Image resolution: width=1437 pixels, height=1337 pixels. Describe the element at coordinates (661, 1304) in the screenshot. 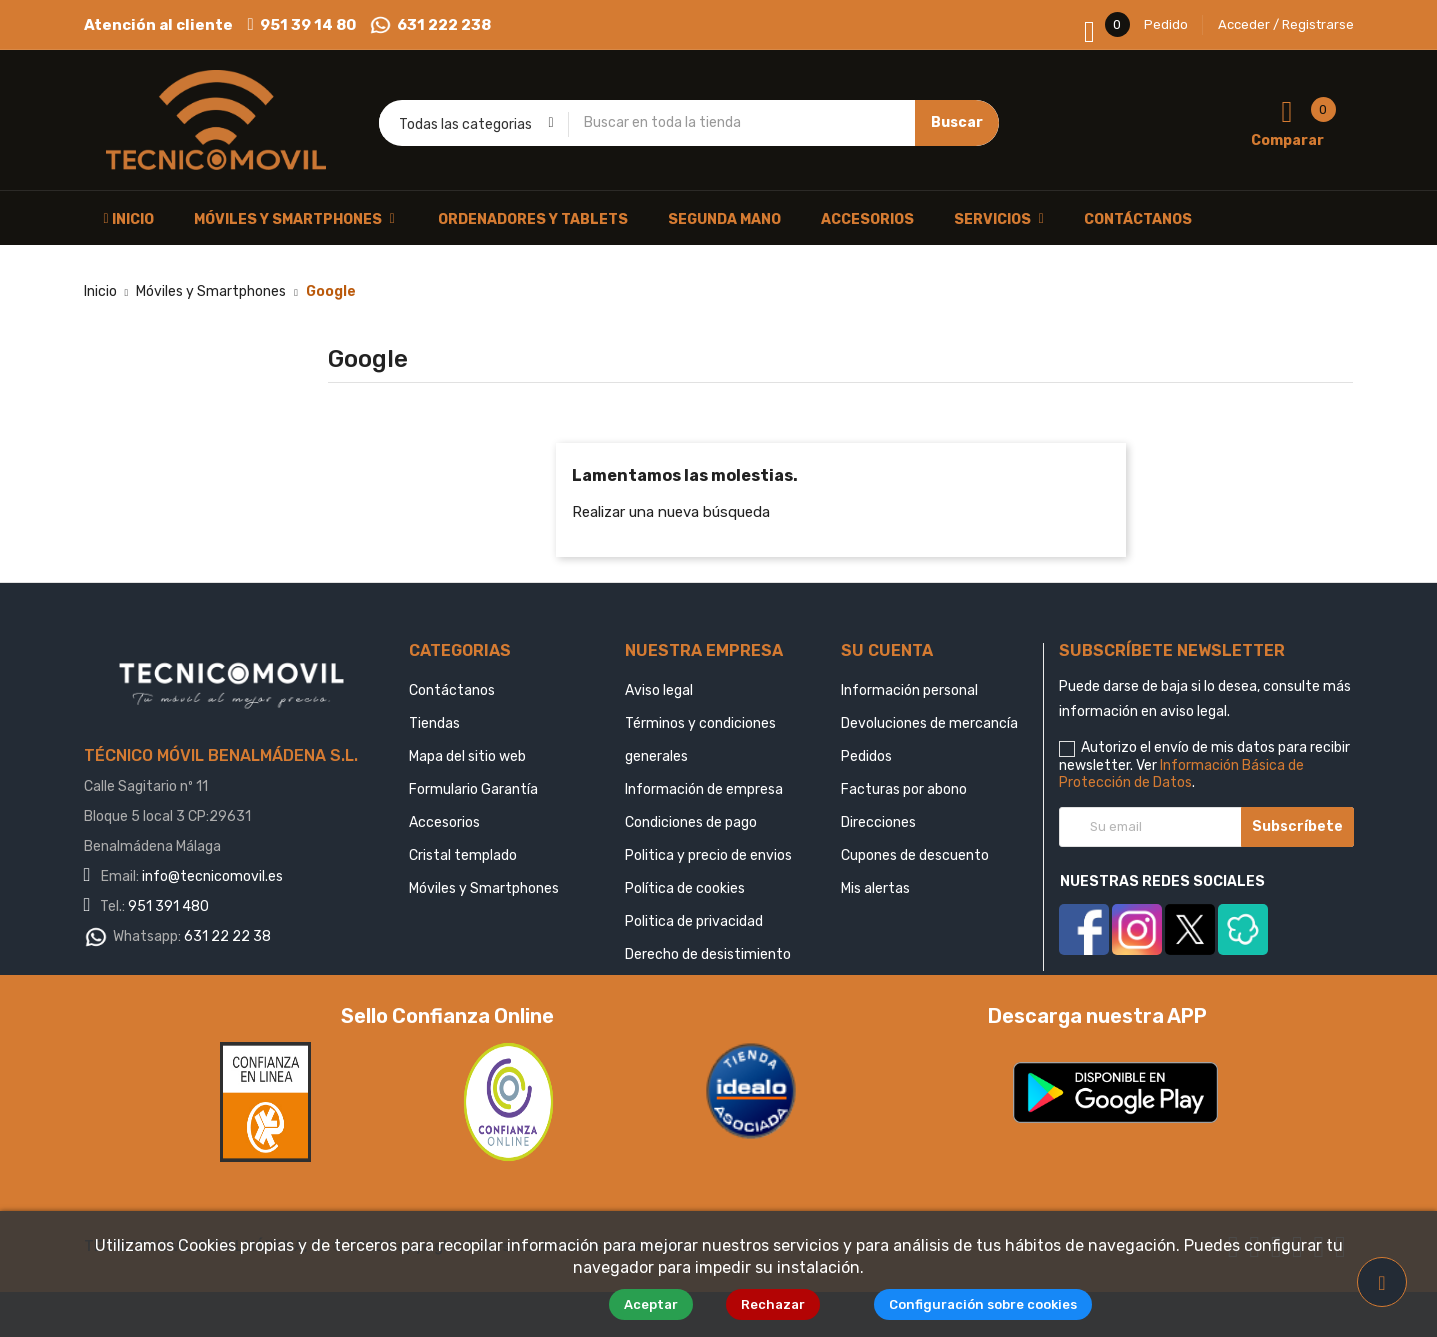

I see `Aceptar` at that location.